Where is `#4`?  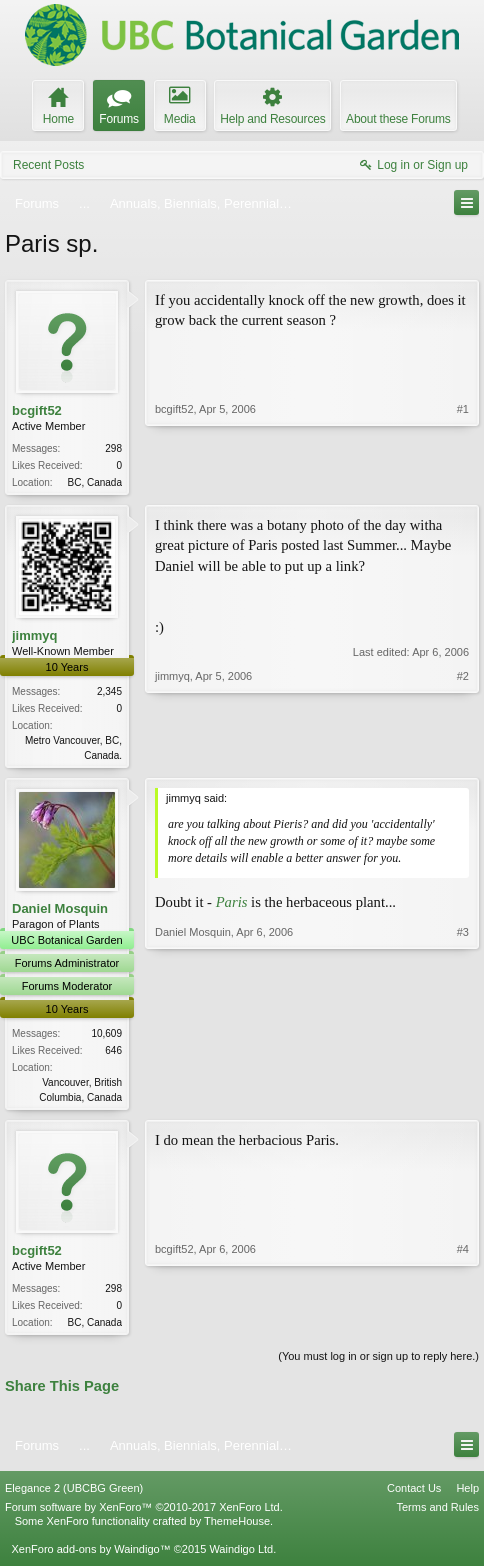
#4 is located at coordinates (463, 1326).